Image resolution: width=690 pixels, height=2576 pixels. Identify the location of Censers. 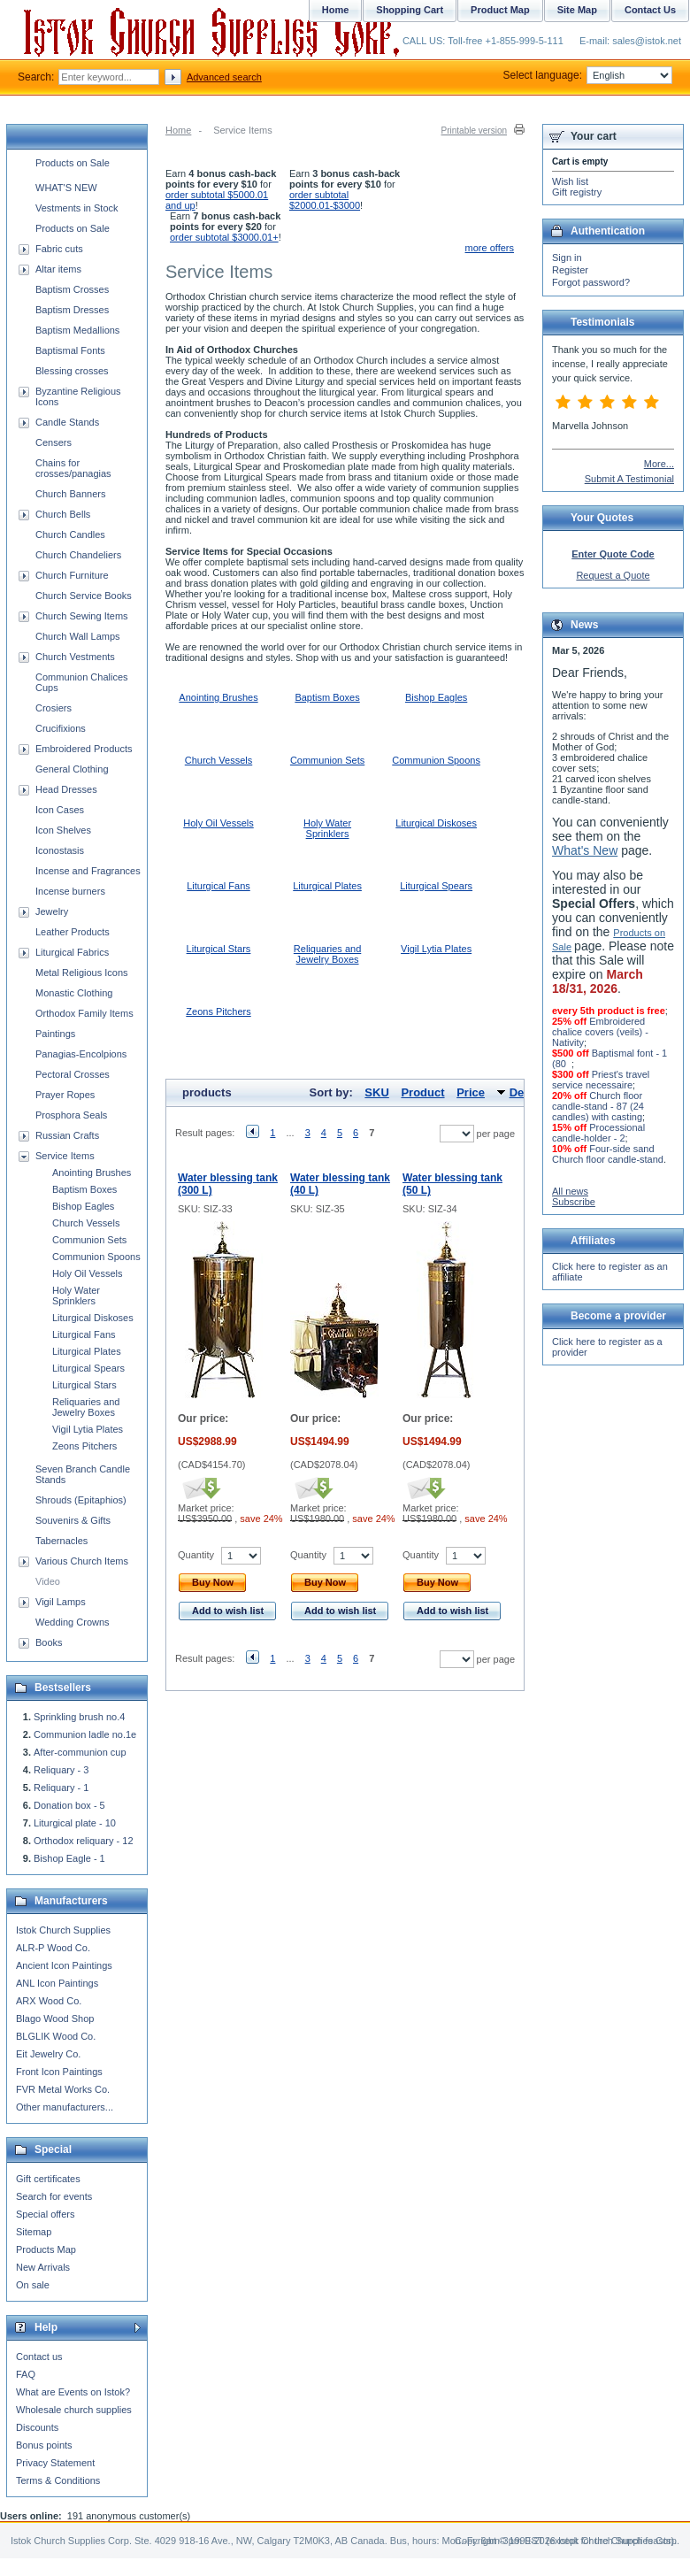
(53, 442).